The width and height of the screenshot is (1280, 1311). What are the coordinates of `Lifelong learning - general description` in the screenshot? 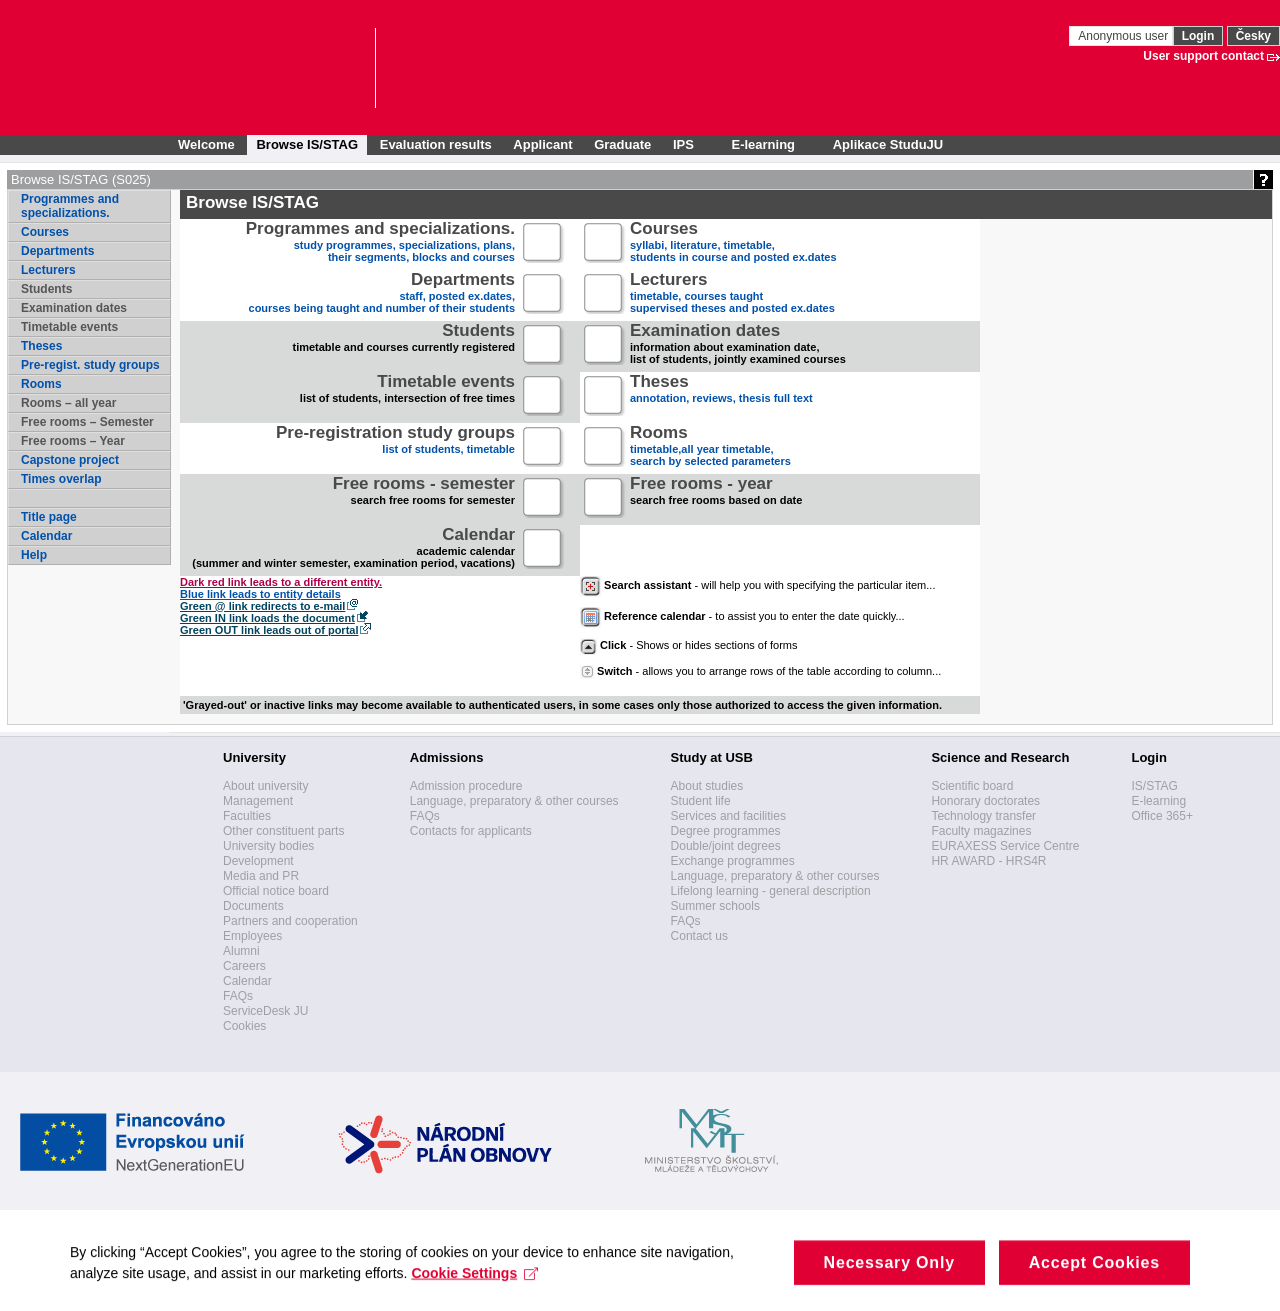 It's located at (771, 891).